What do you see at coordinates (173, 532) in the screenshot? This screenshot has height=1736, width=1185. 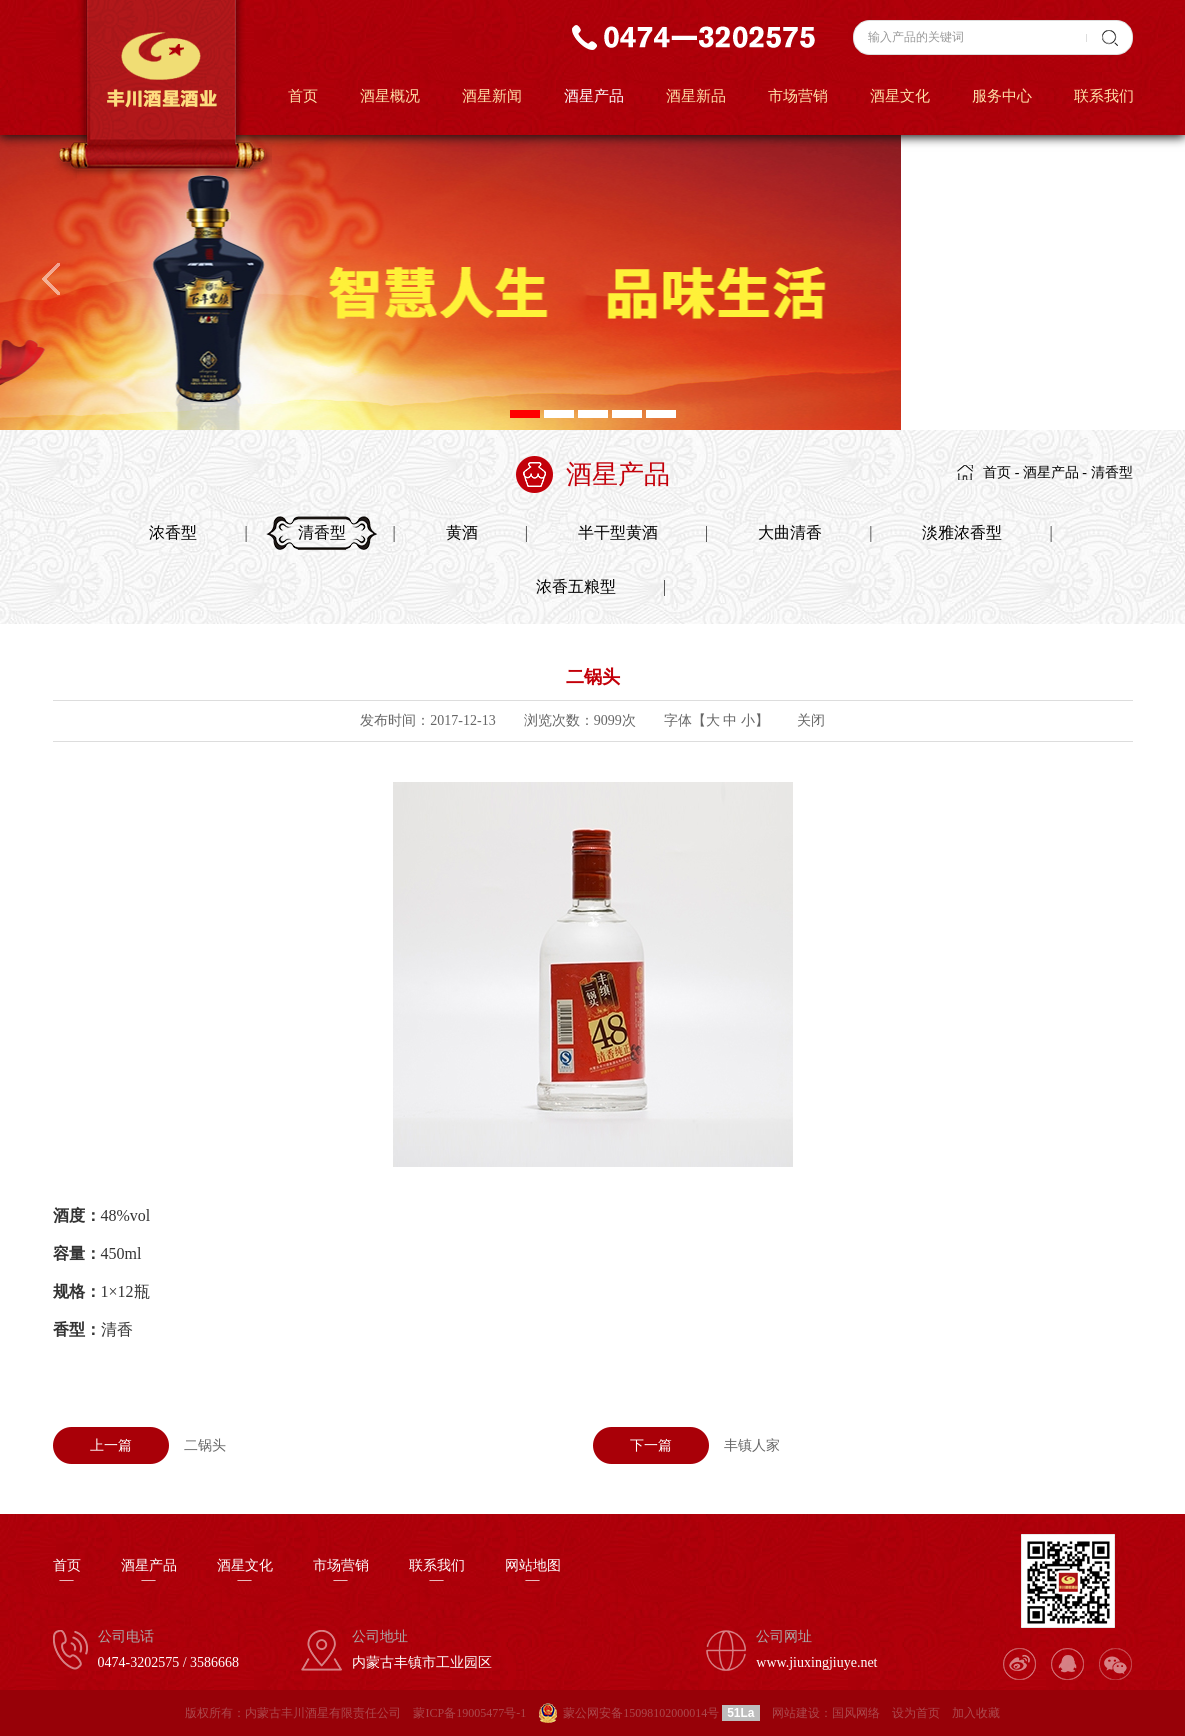 I see `浓香型` at bounding box center [173, 532].